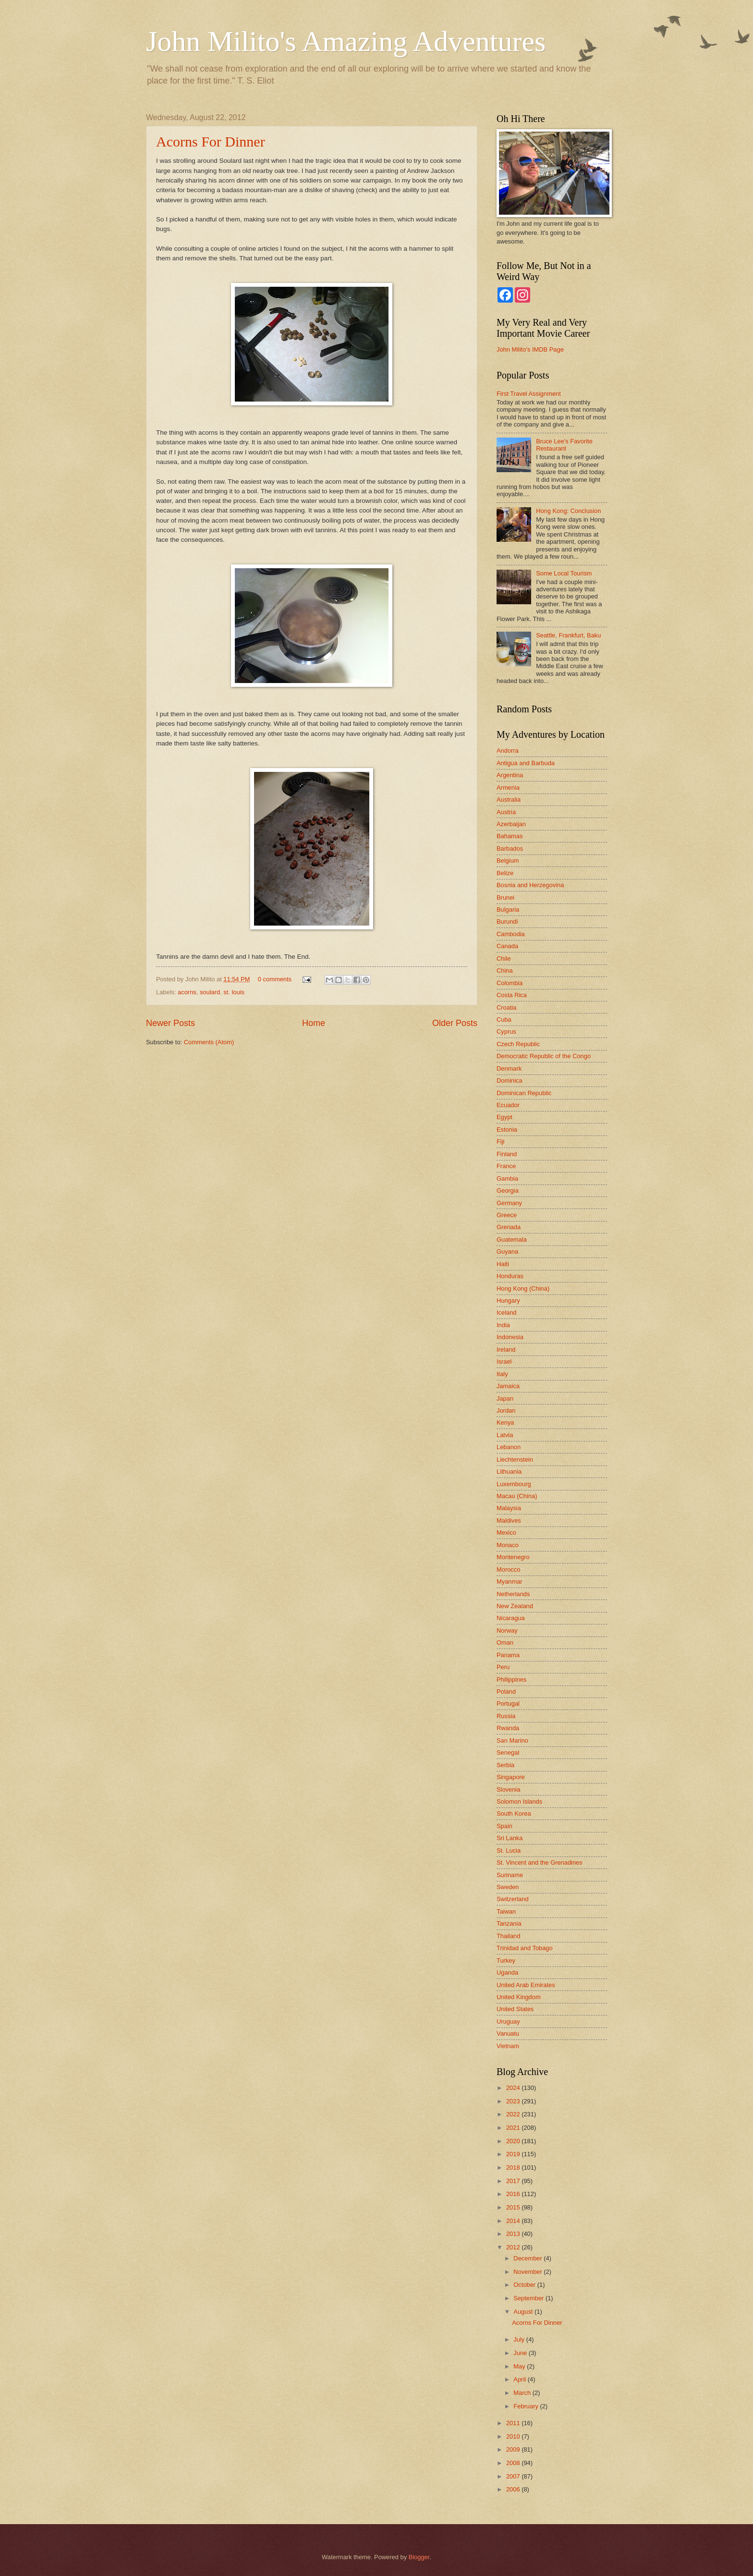 Image resolution: width=753 pixels, height=2576 pixels. What do you see at coordinates (529, 393) in the screenshot?
I see `First Travel Assignment` at bounding box center [529, 393].